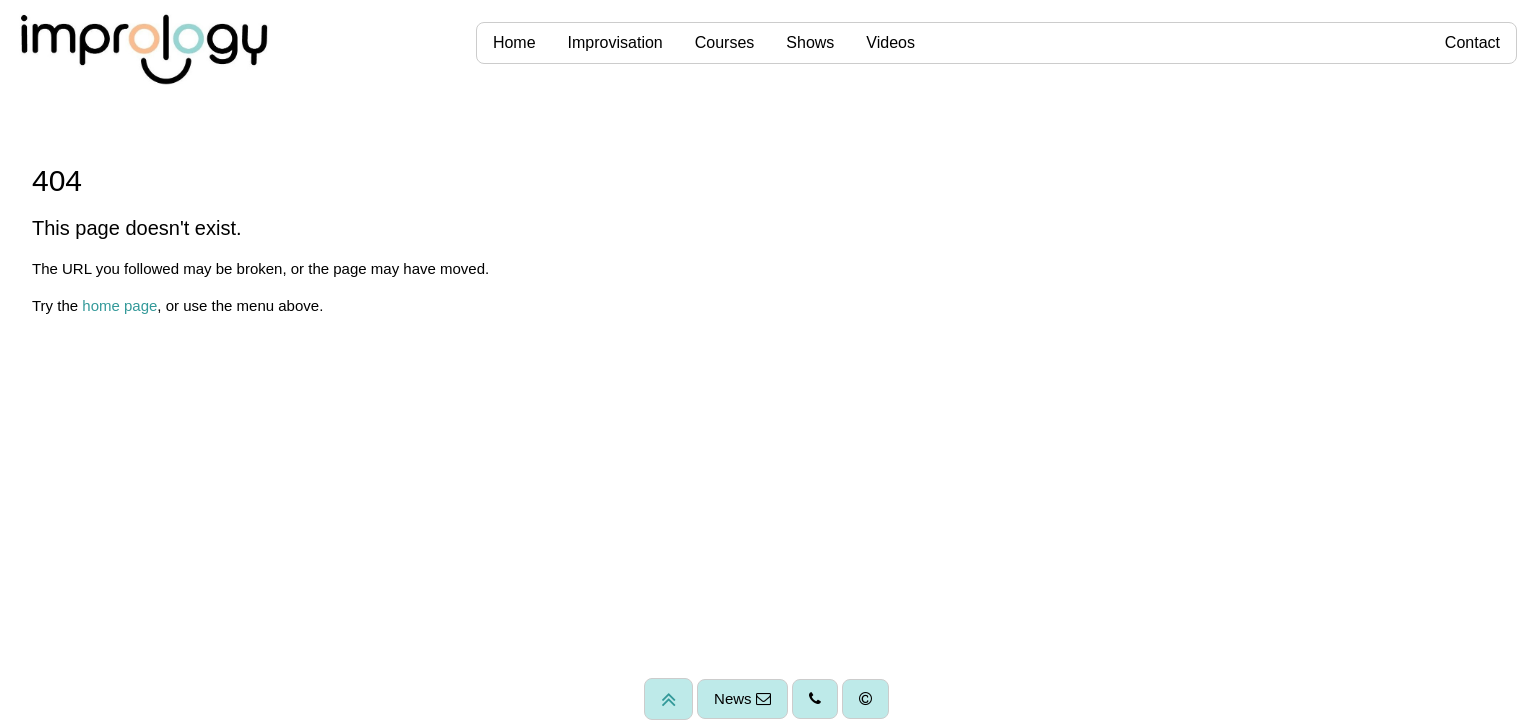 Image resolution: width=1533 pixels, height=720 pixels. What do you see at coordinates (725, 42) in the screenshot?
I see `Courses` at bounding box center [725, 42].